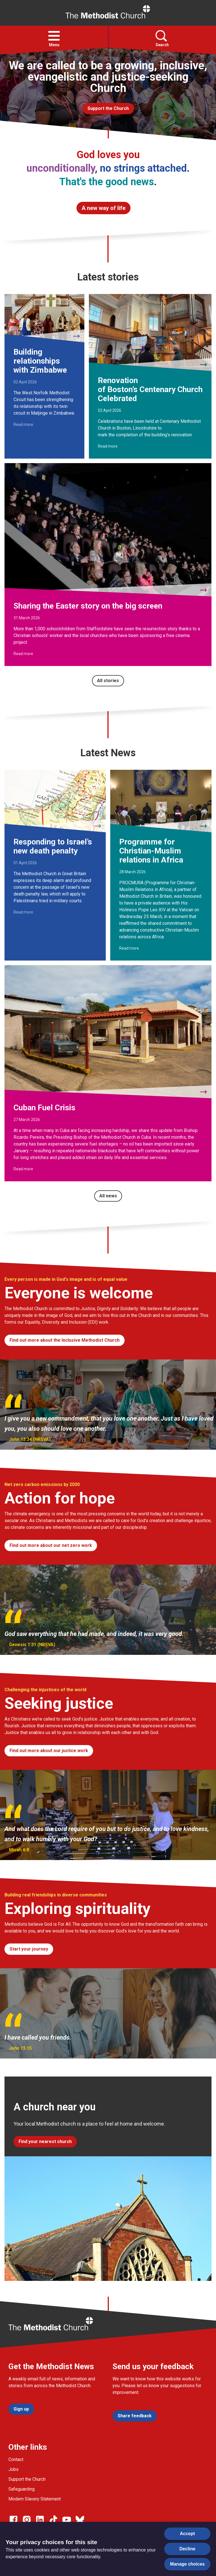 Image resolution: width=216 pixels, height=2576 pixels. What do you see at coordinates (187, 2533) in the screenshot?
I see `Accept` at bounding box center [187, 2533].